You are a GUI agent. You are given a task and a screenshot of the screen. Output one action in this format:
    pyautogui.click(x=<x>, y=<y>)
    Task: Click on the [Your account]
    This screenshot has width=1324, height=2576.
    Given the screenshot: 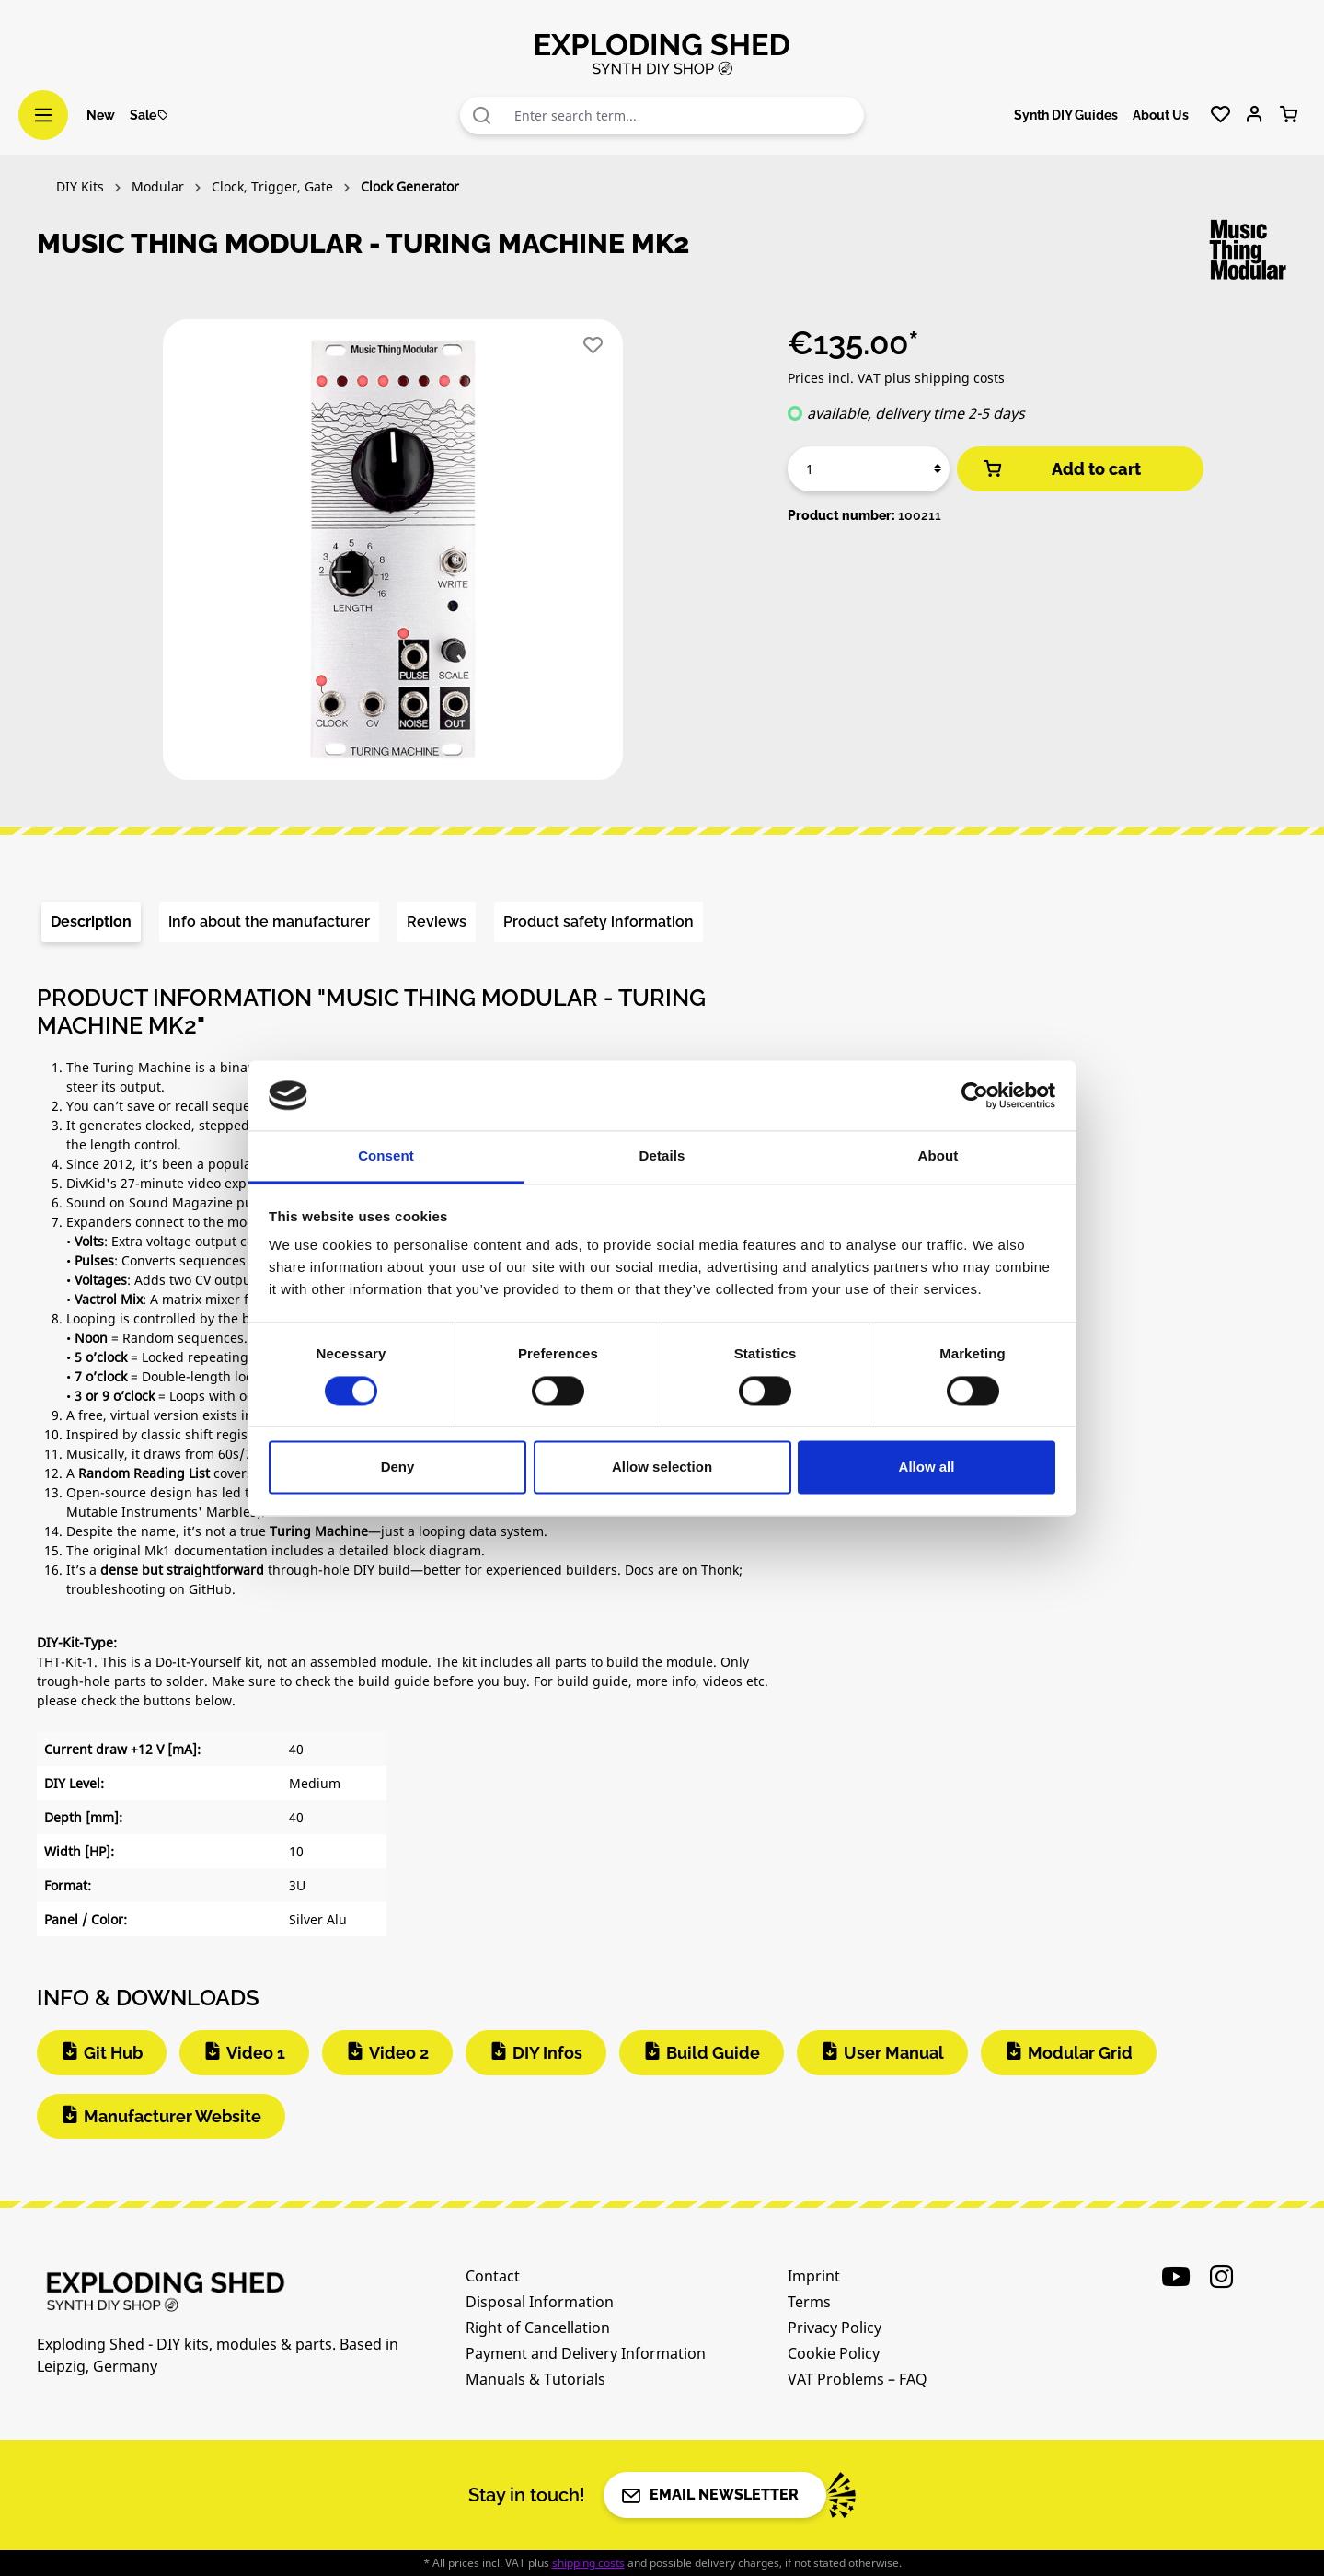 What is the action you would take?
    pyautogui.click(x=1255, y=115)
    